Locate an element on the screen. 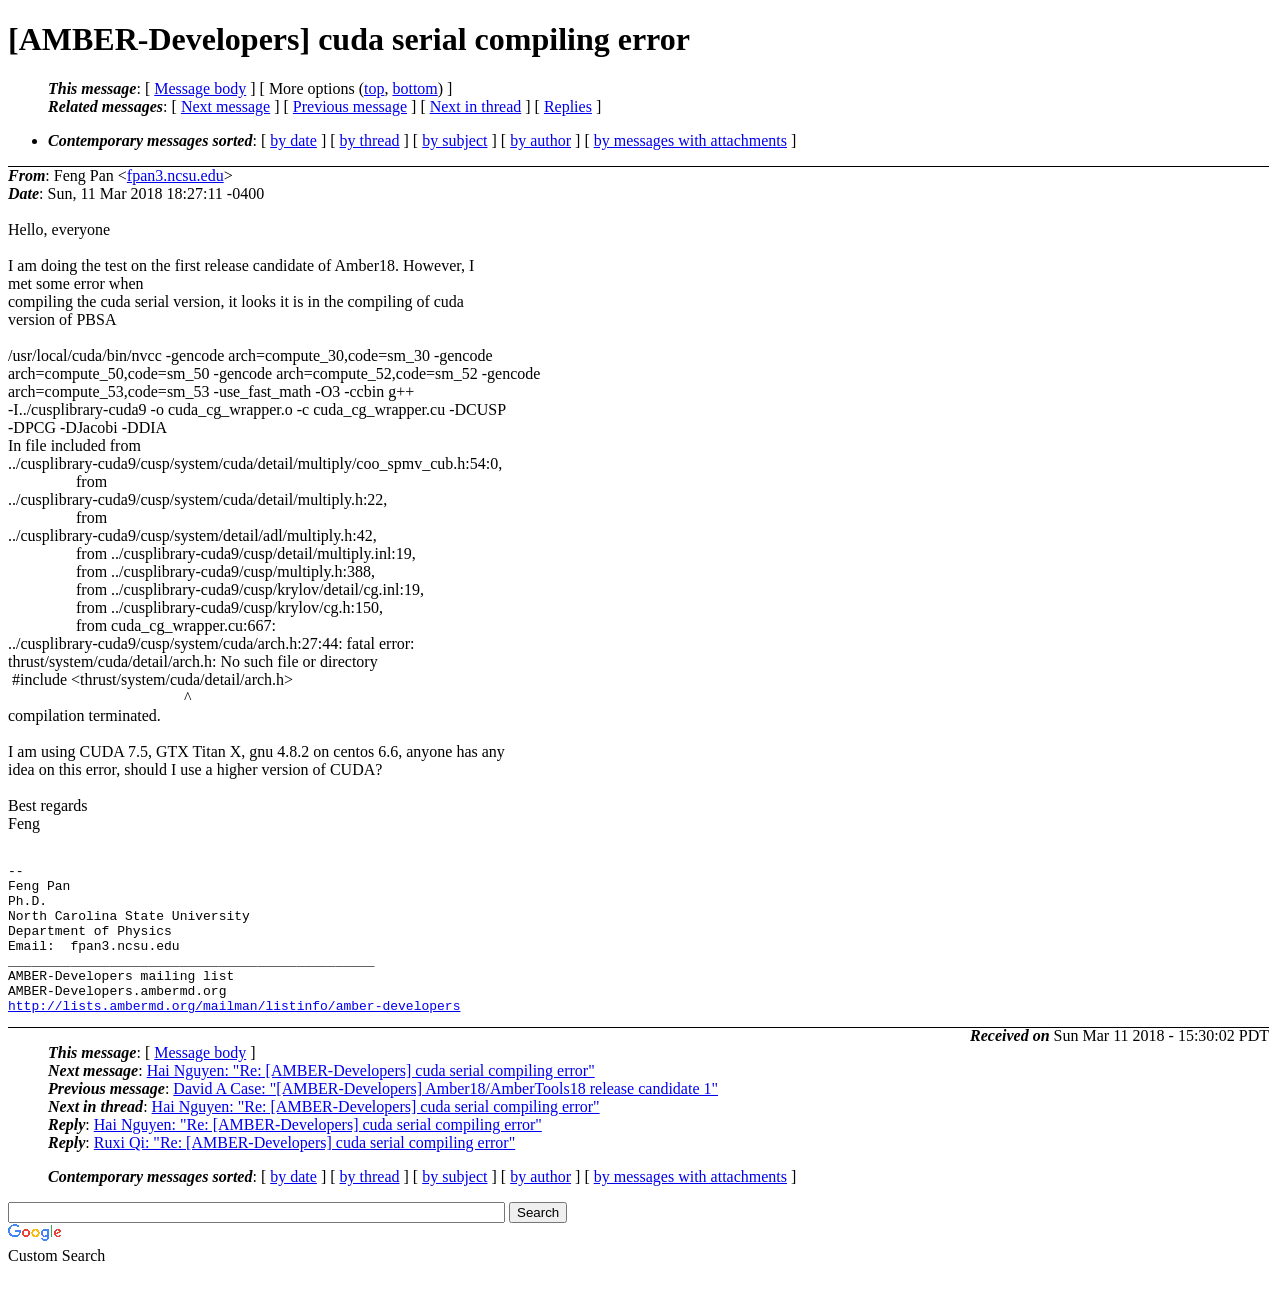 This screenshot has width=1277, height=1303. http://lists.ambermd.org/mailman/listinfo/amber-developers is located at coordinates (234, 1035).